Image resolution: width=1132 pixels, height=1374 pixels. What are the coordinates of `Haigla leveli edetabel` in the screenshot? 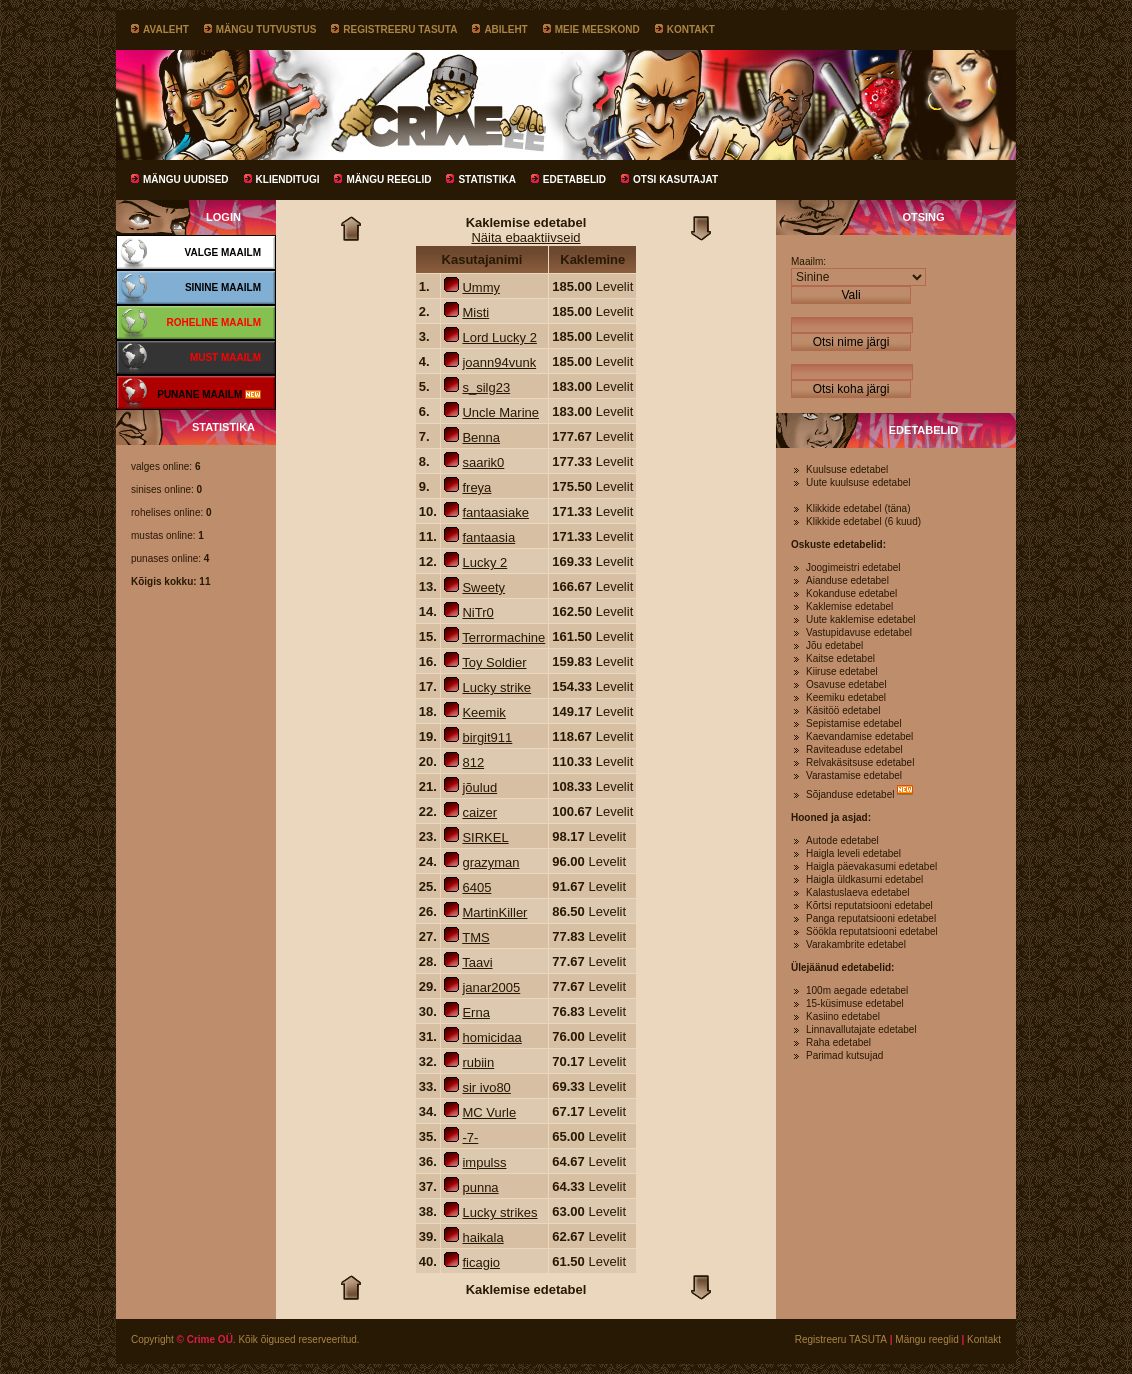 It's located at (853, 853).